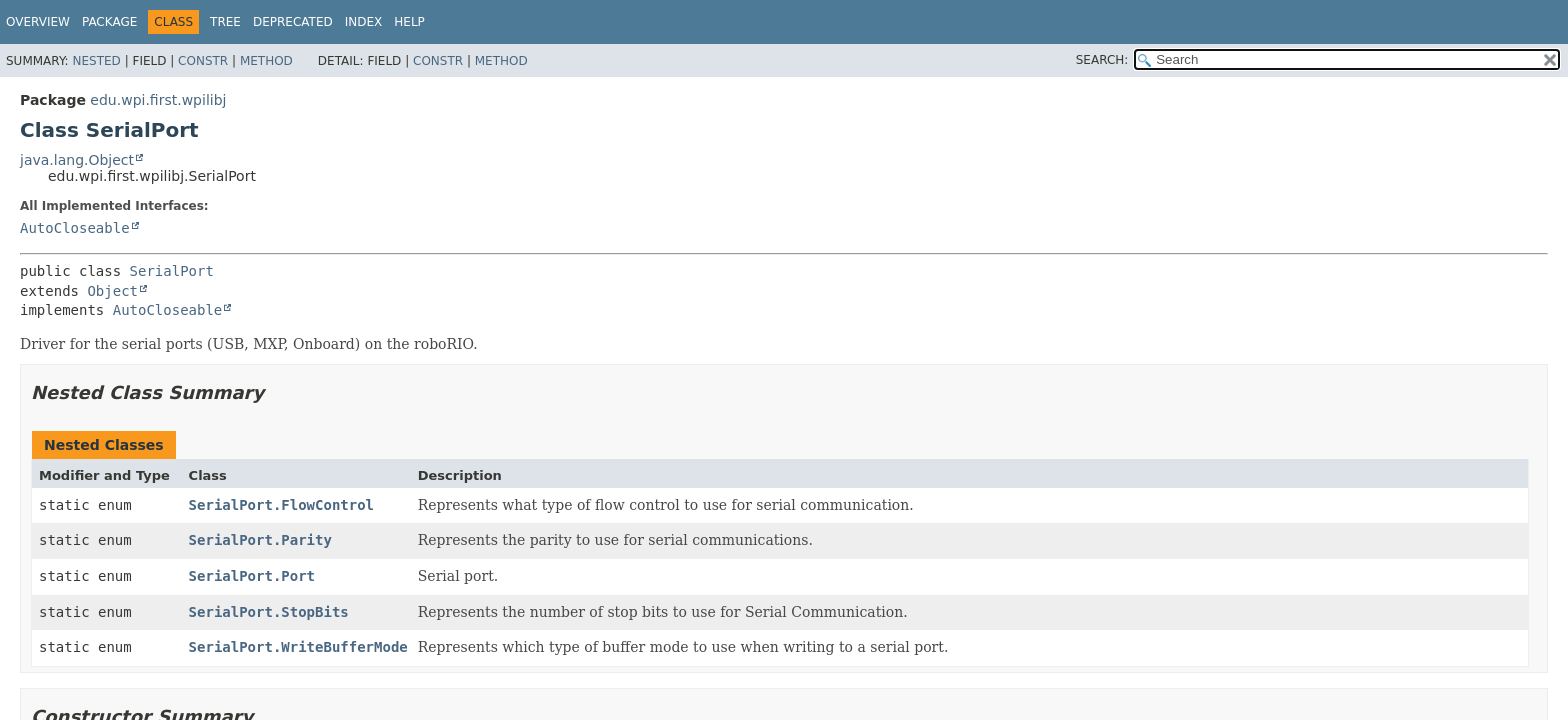  Describe the element at coordinates (158, 100) in the screenshot. I see `edu.wpi.first.wpilibj` at that location.